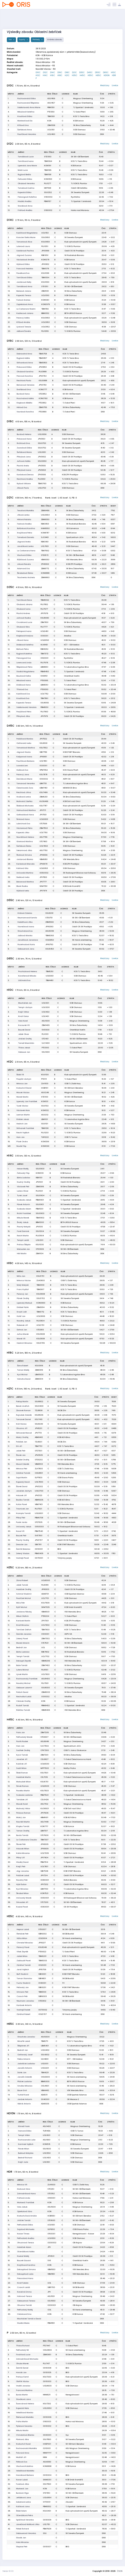  Describe the element at coordinates (22, 1996) in the screenshot. I see `Czasch Petr` at that location.